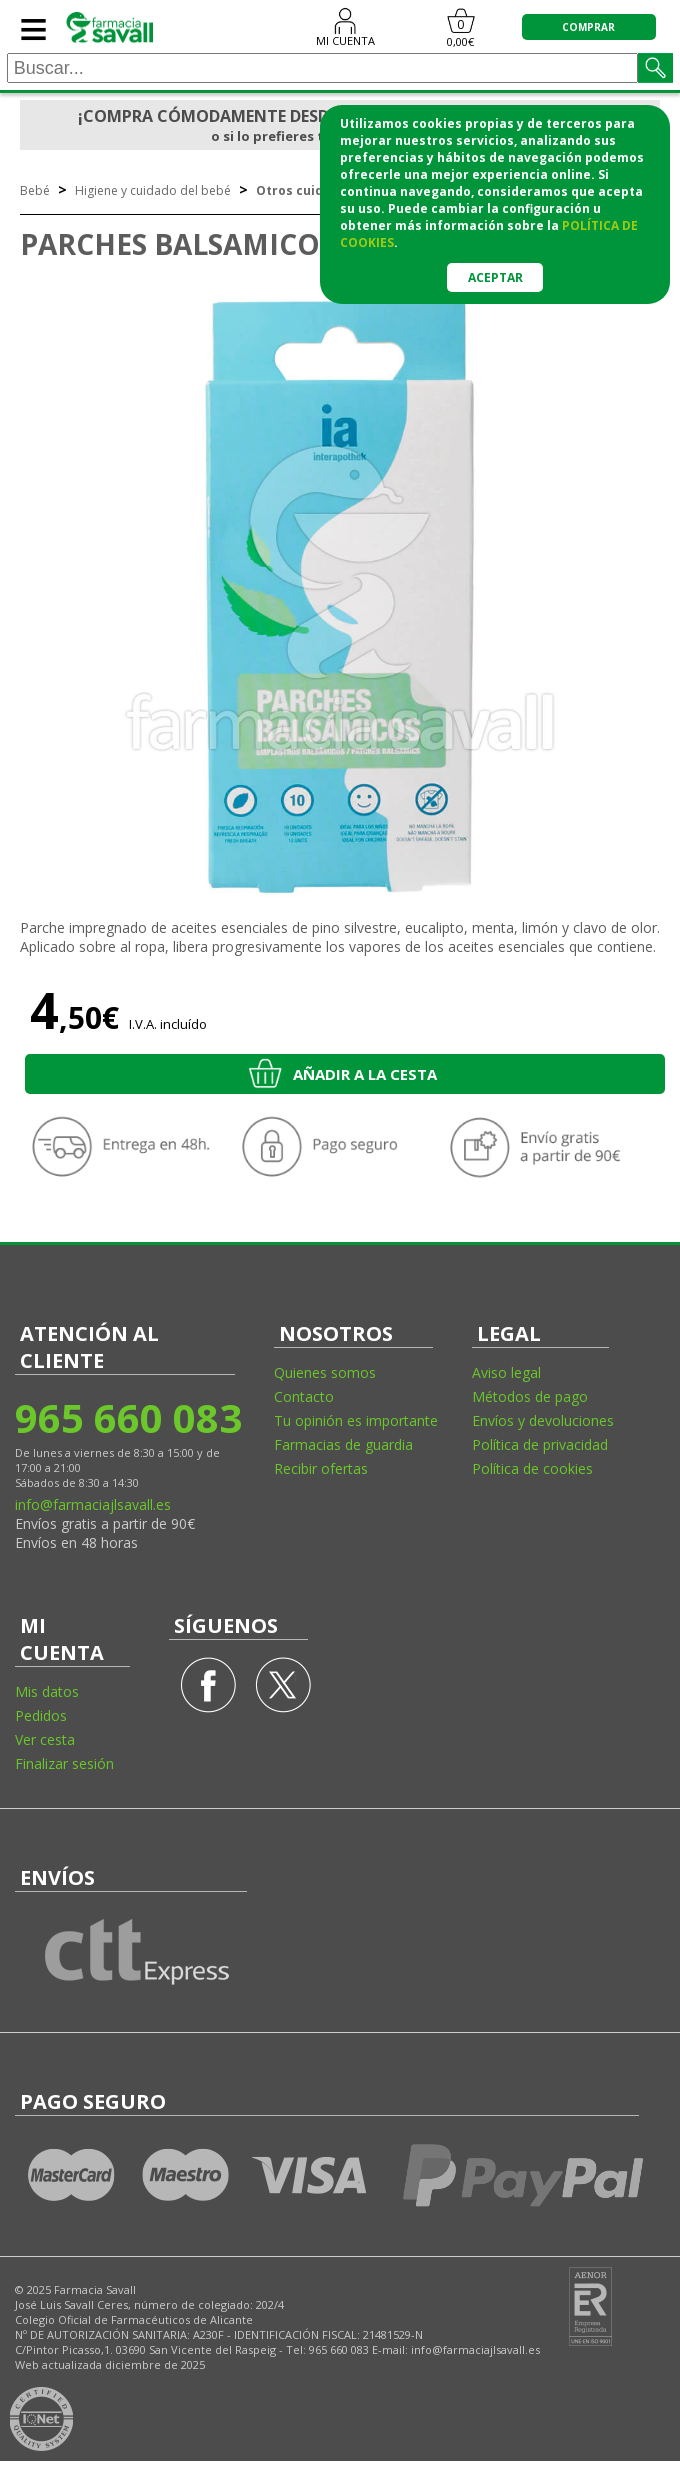 Image resolution: width=680 pixels, height=2471 pixels. What do you see at coordinates (356, 1420) in the screenshot?
I see `Tu opinión es importante` at bounding box center [356, 1420].